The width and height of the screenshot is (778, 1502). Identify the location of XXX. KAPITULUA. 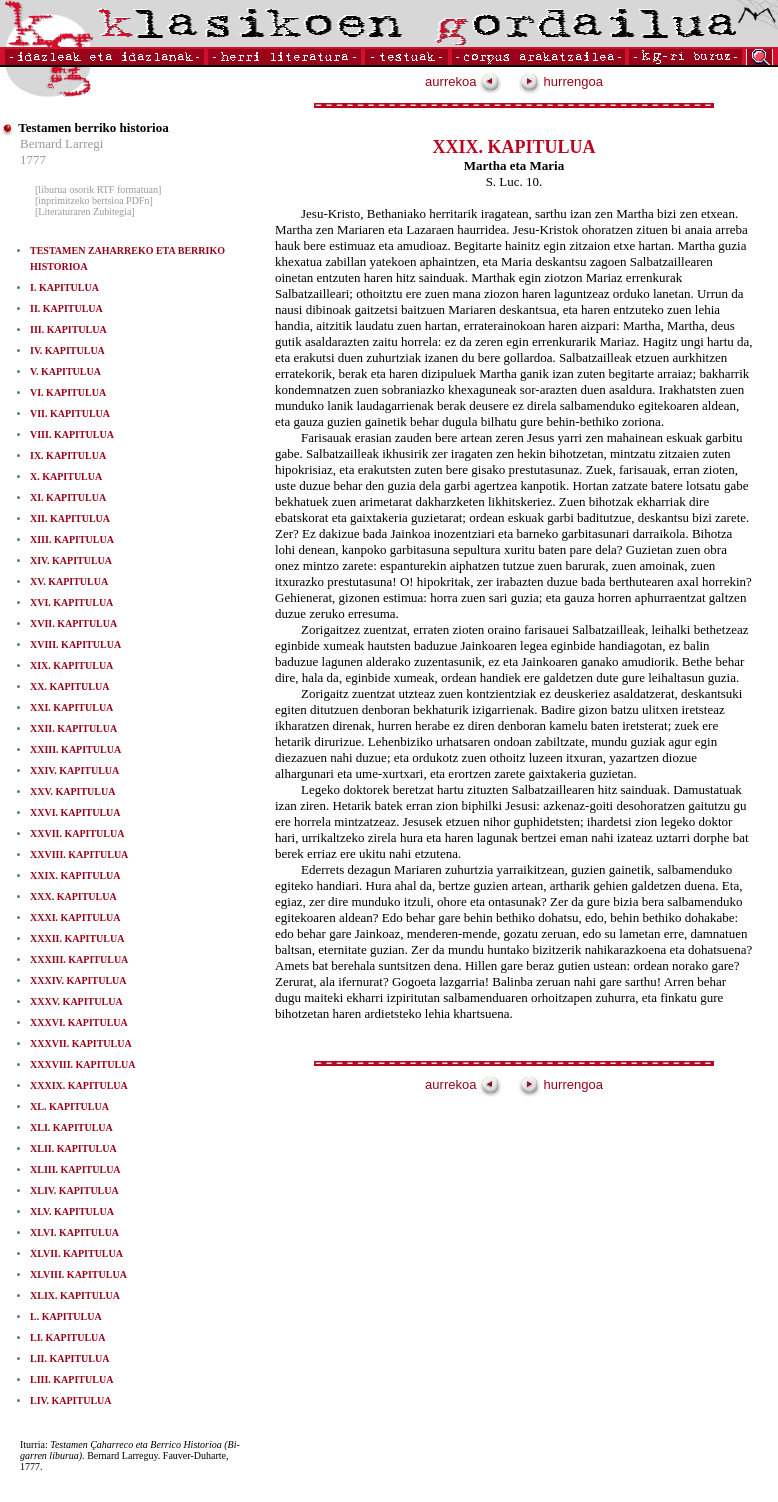
(73, 896).